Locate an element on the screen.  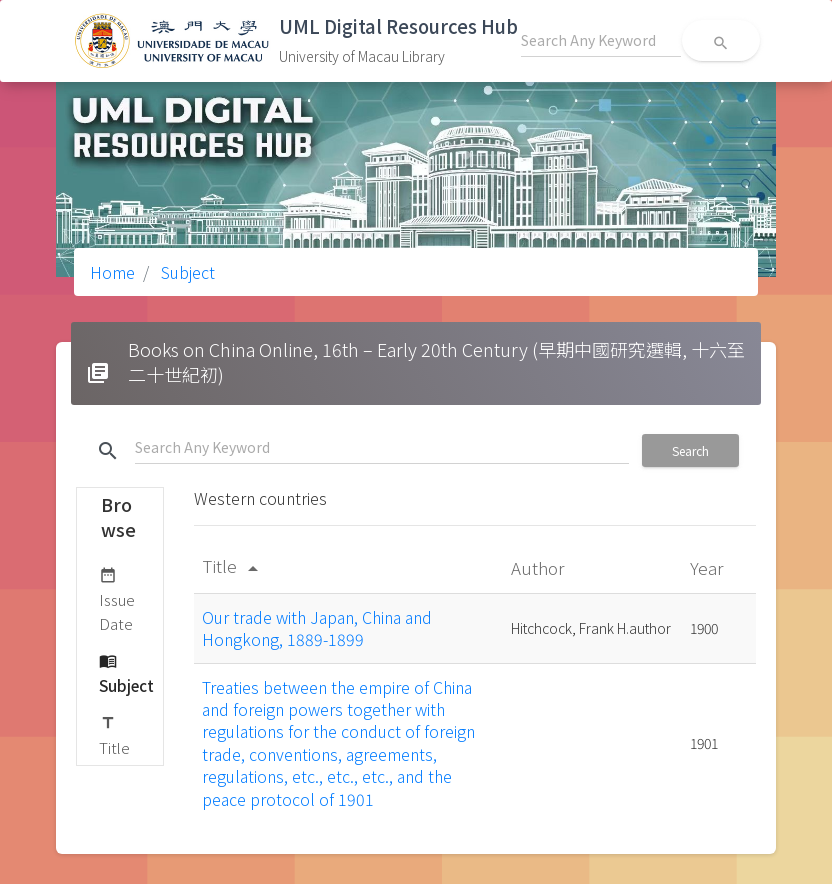
Year is located at coordinates (708, 567).